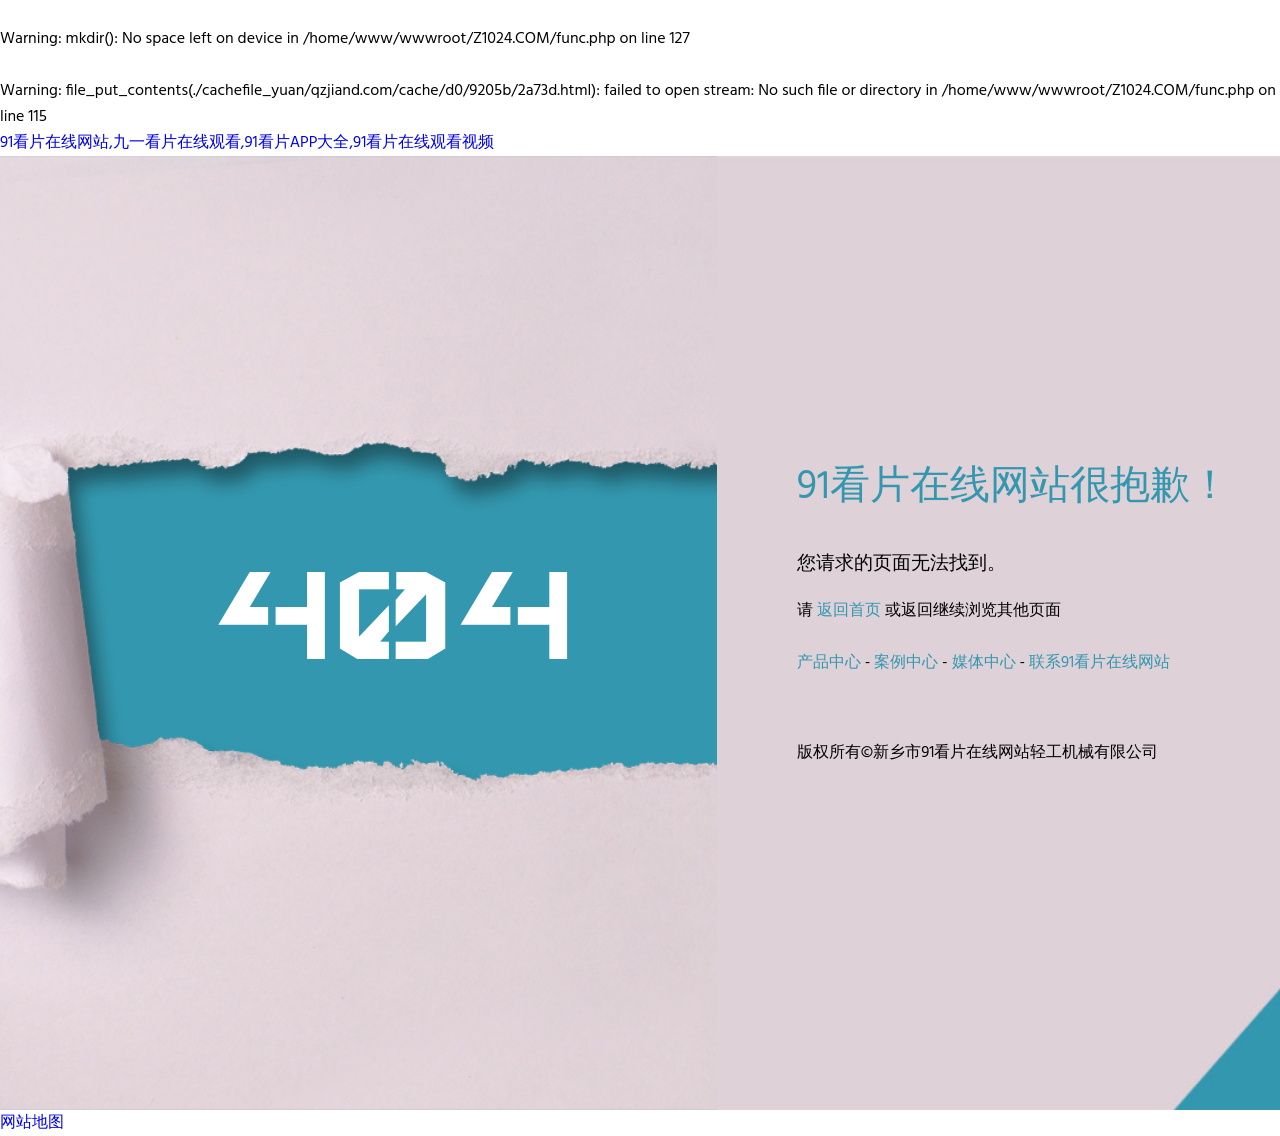  What do you see at coordinates (984, 663) in the screenshot?
I see `媒体中心` at bounding box center [984, 663].